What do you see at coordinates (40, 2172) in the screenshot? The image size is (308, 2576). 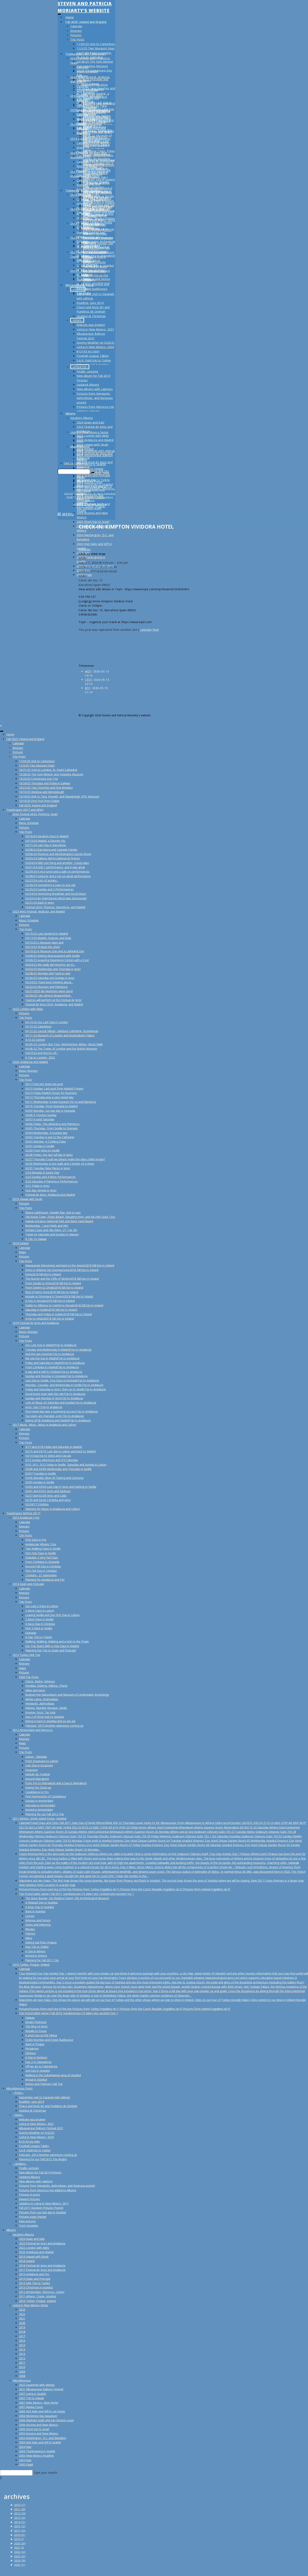 I see `New album for Fall 2014 Pictures` at bounding box center [40, 2172].